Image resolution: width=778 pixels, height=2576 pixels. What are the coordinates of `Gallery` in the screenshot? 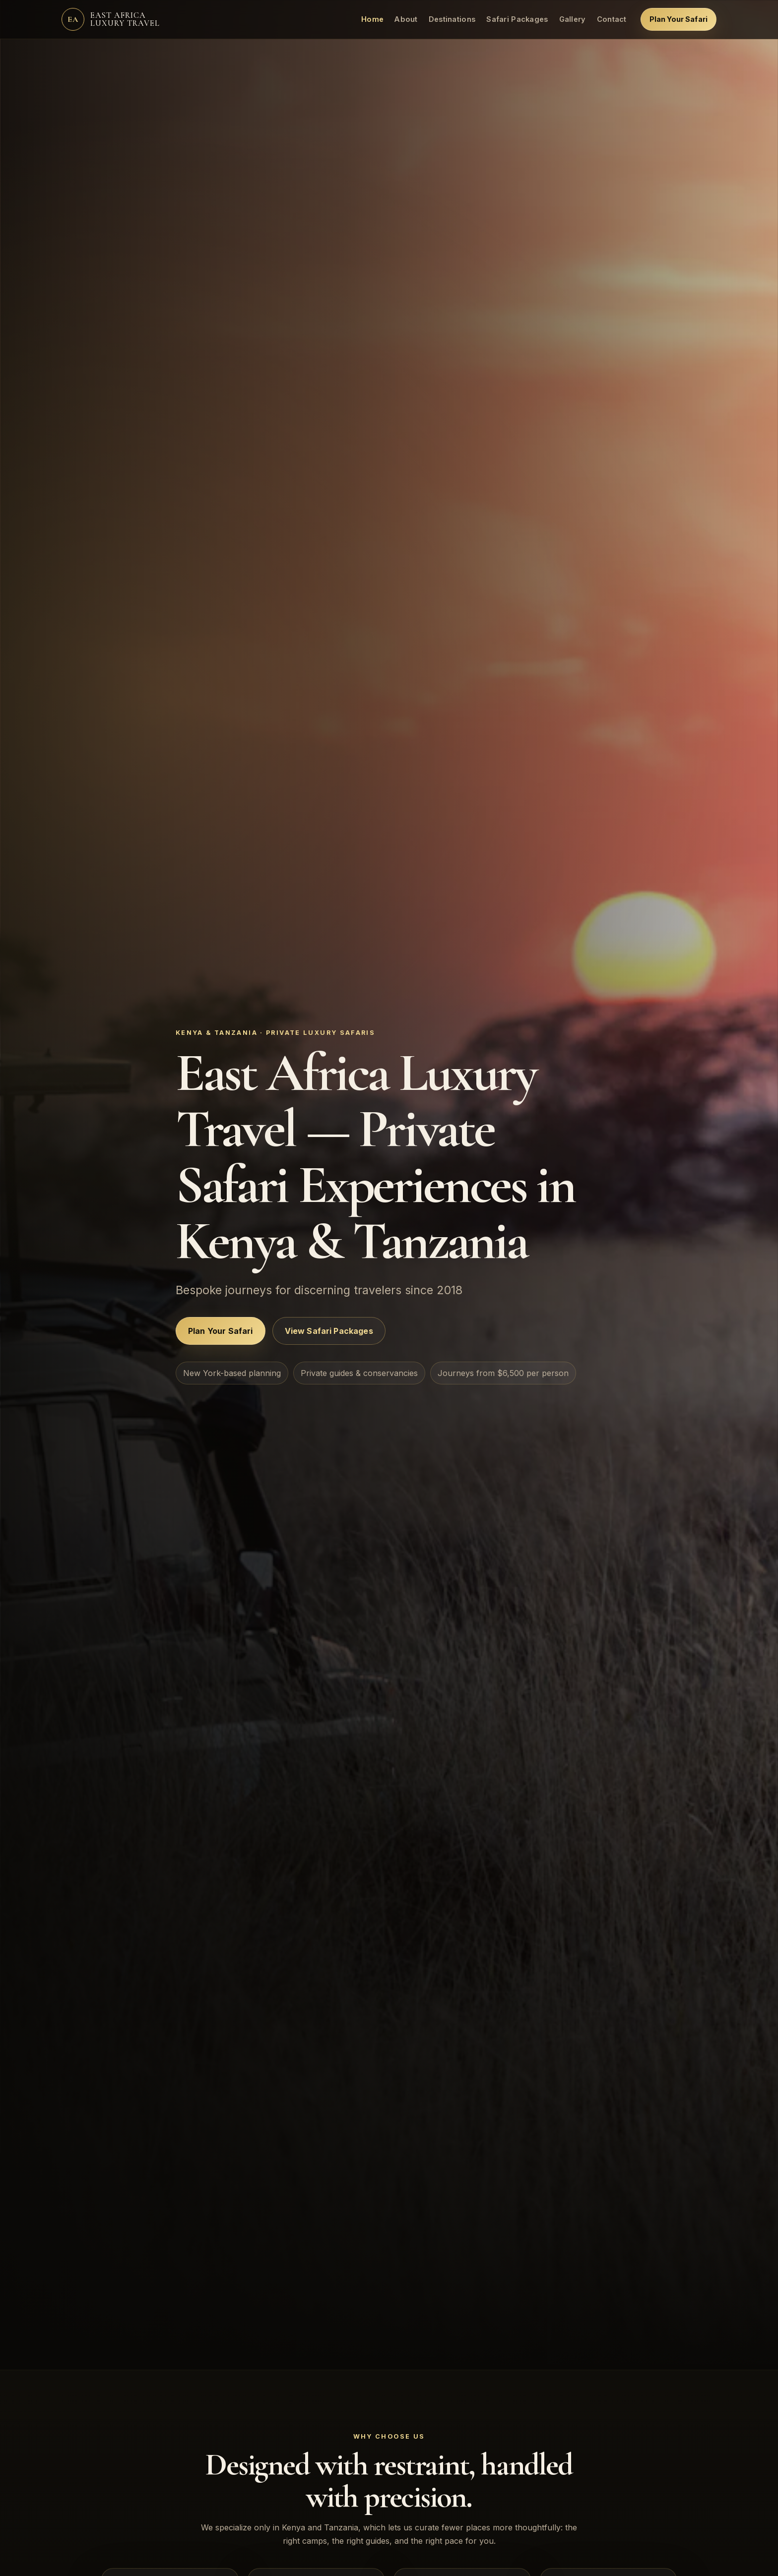 It's located at (572, 19).